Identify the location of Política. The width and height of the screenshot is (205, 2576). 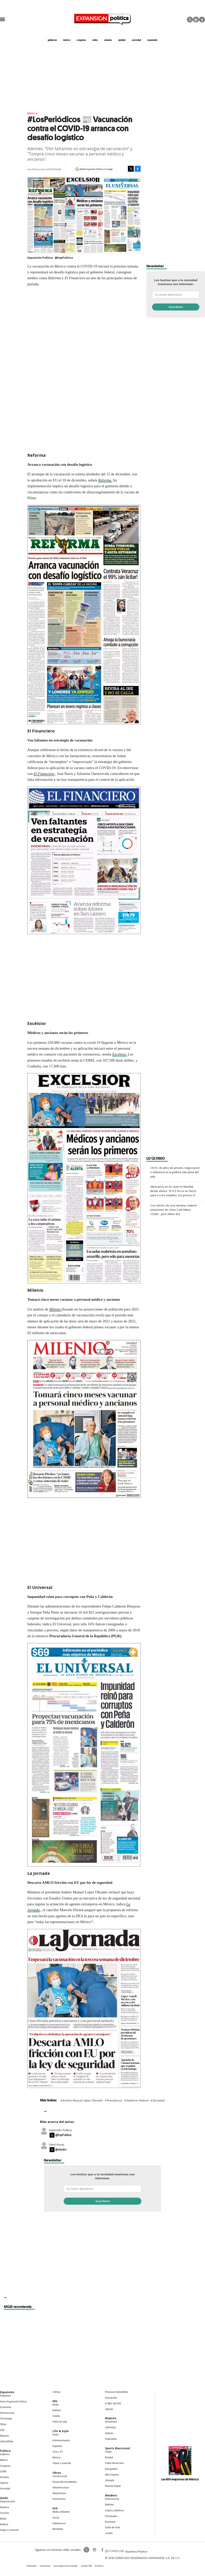
(5, 2451).